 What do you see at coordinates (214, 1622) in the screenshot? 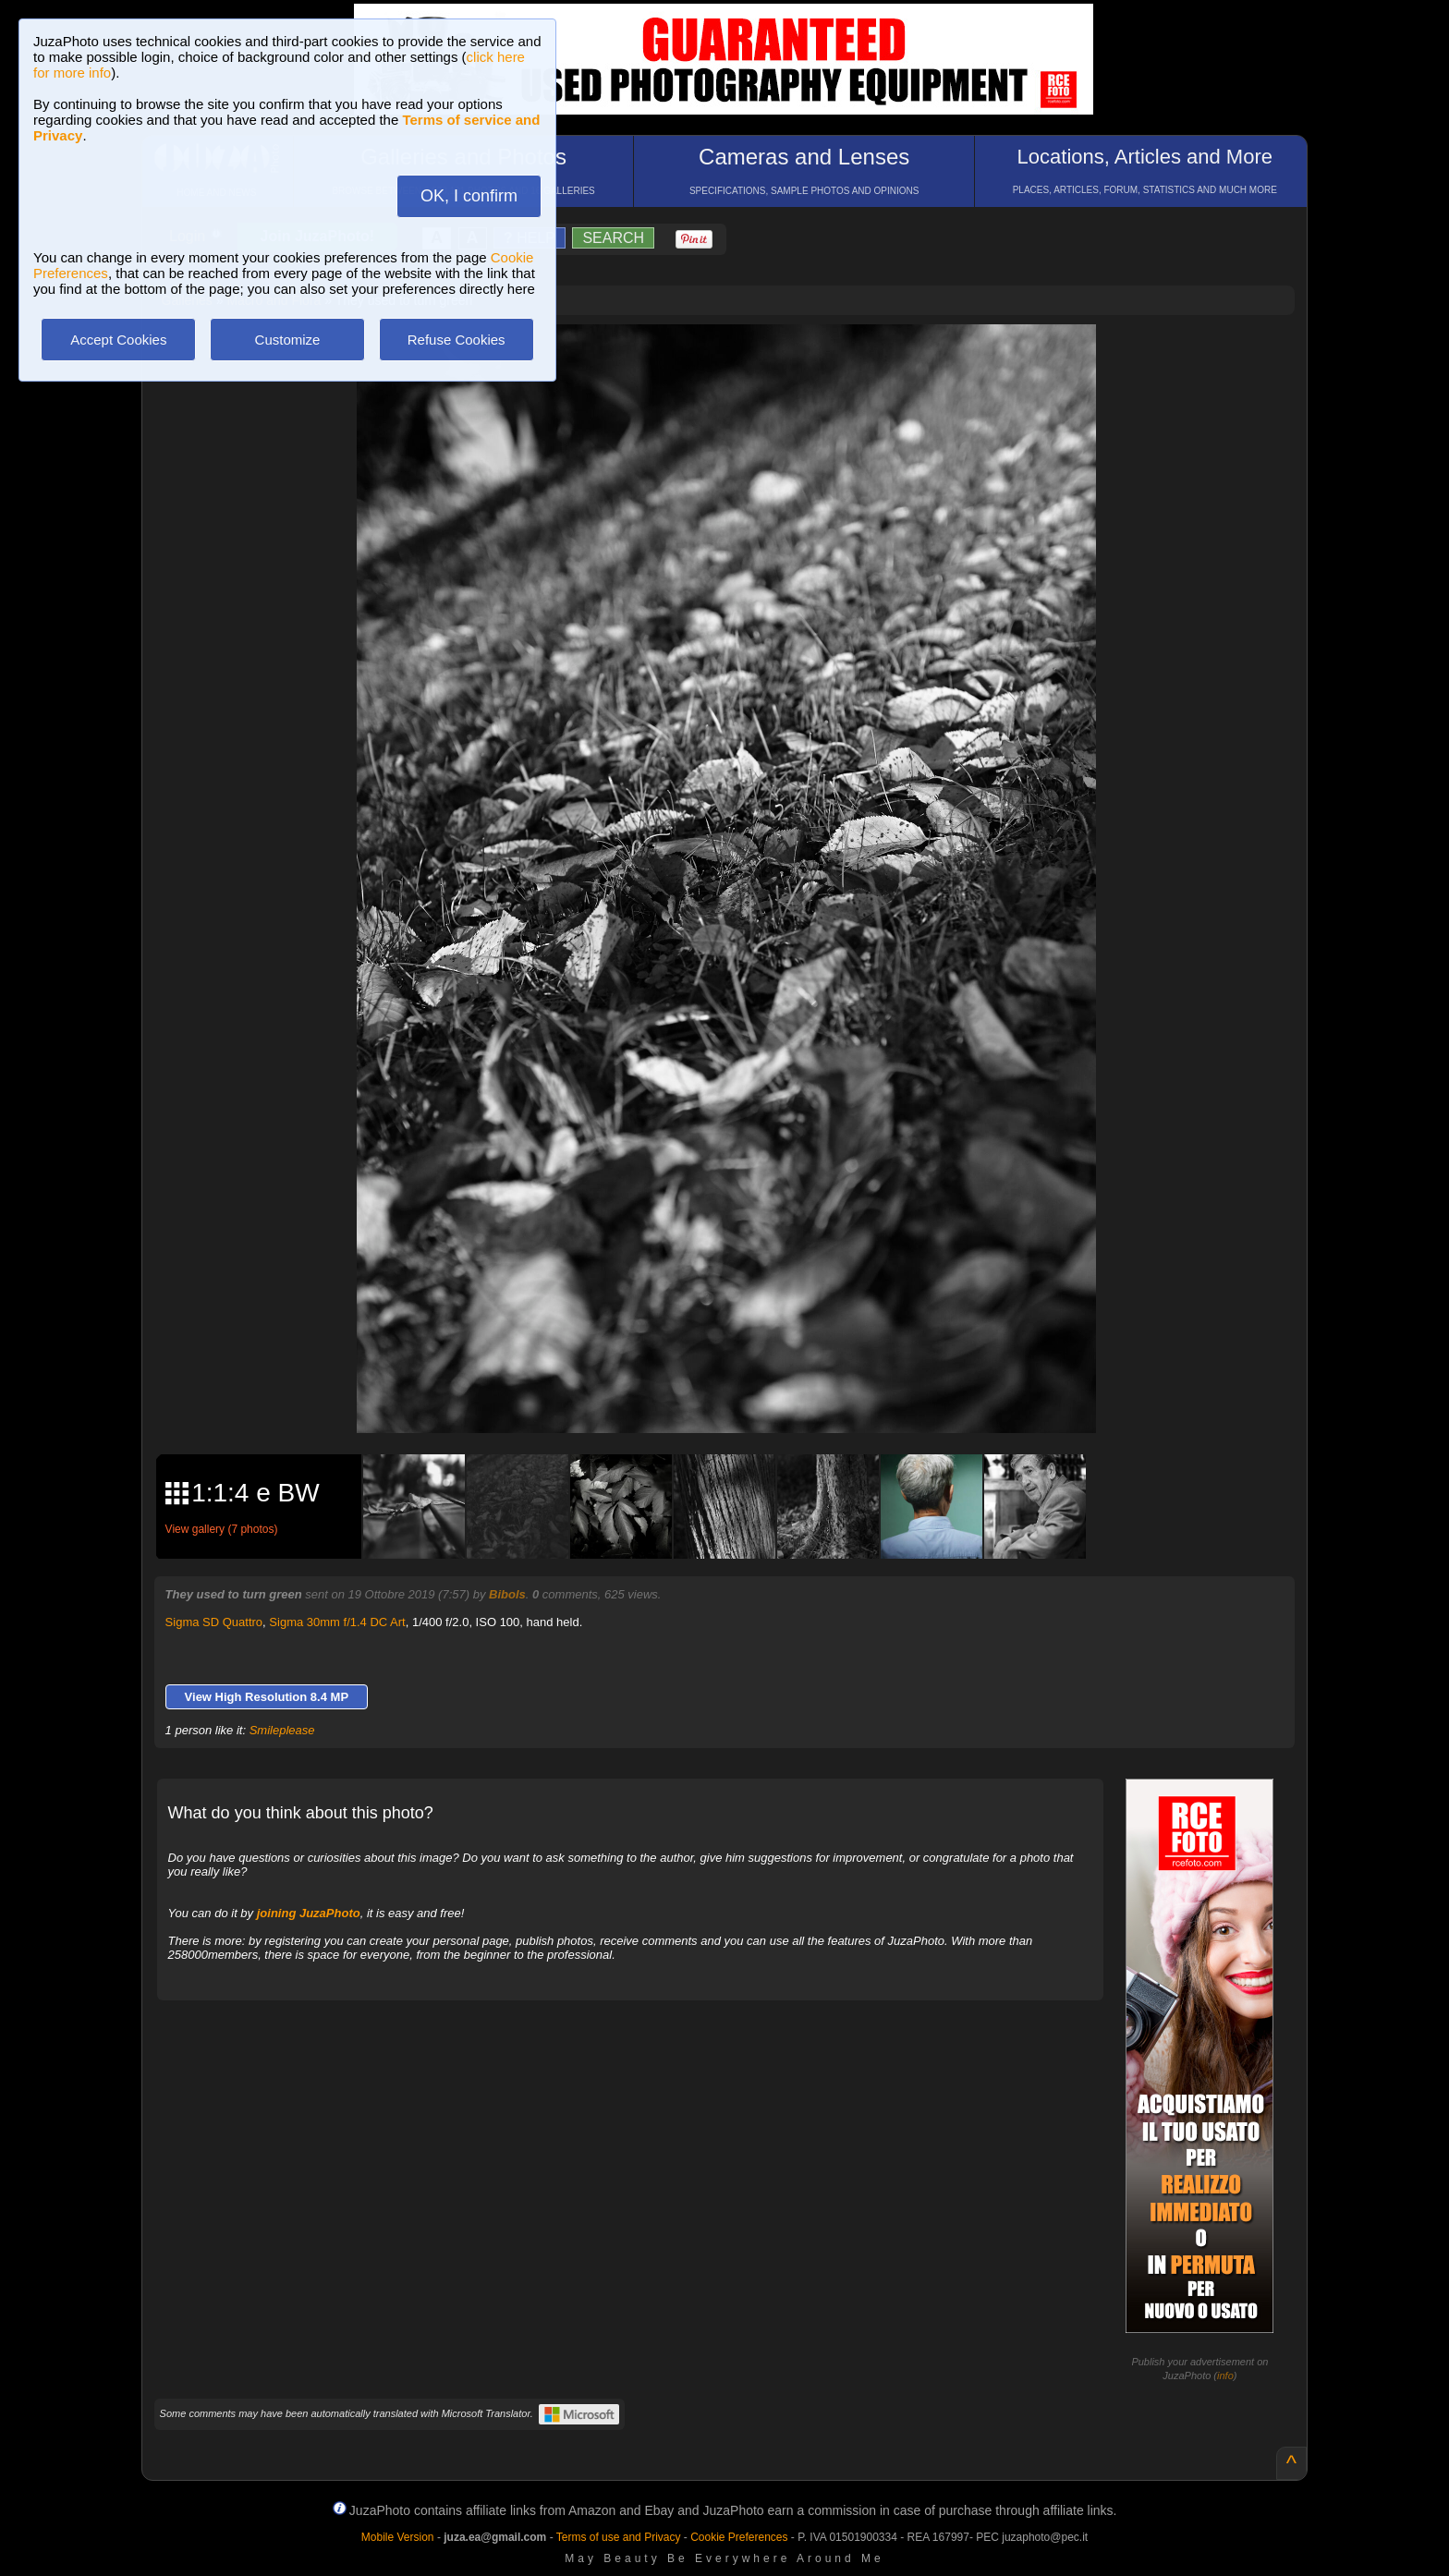
I see `Sigma SD Quattro` at bounding box center [214, 1622].